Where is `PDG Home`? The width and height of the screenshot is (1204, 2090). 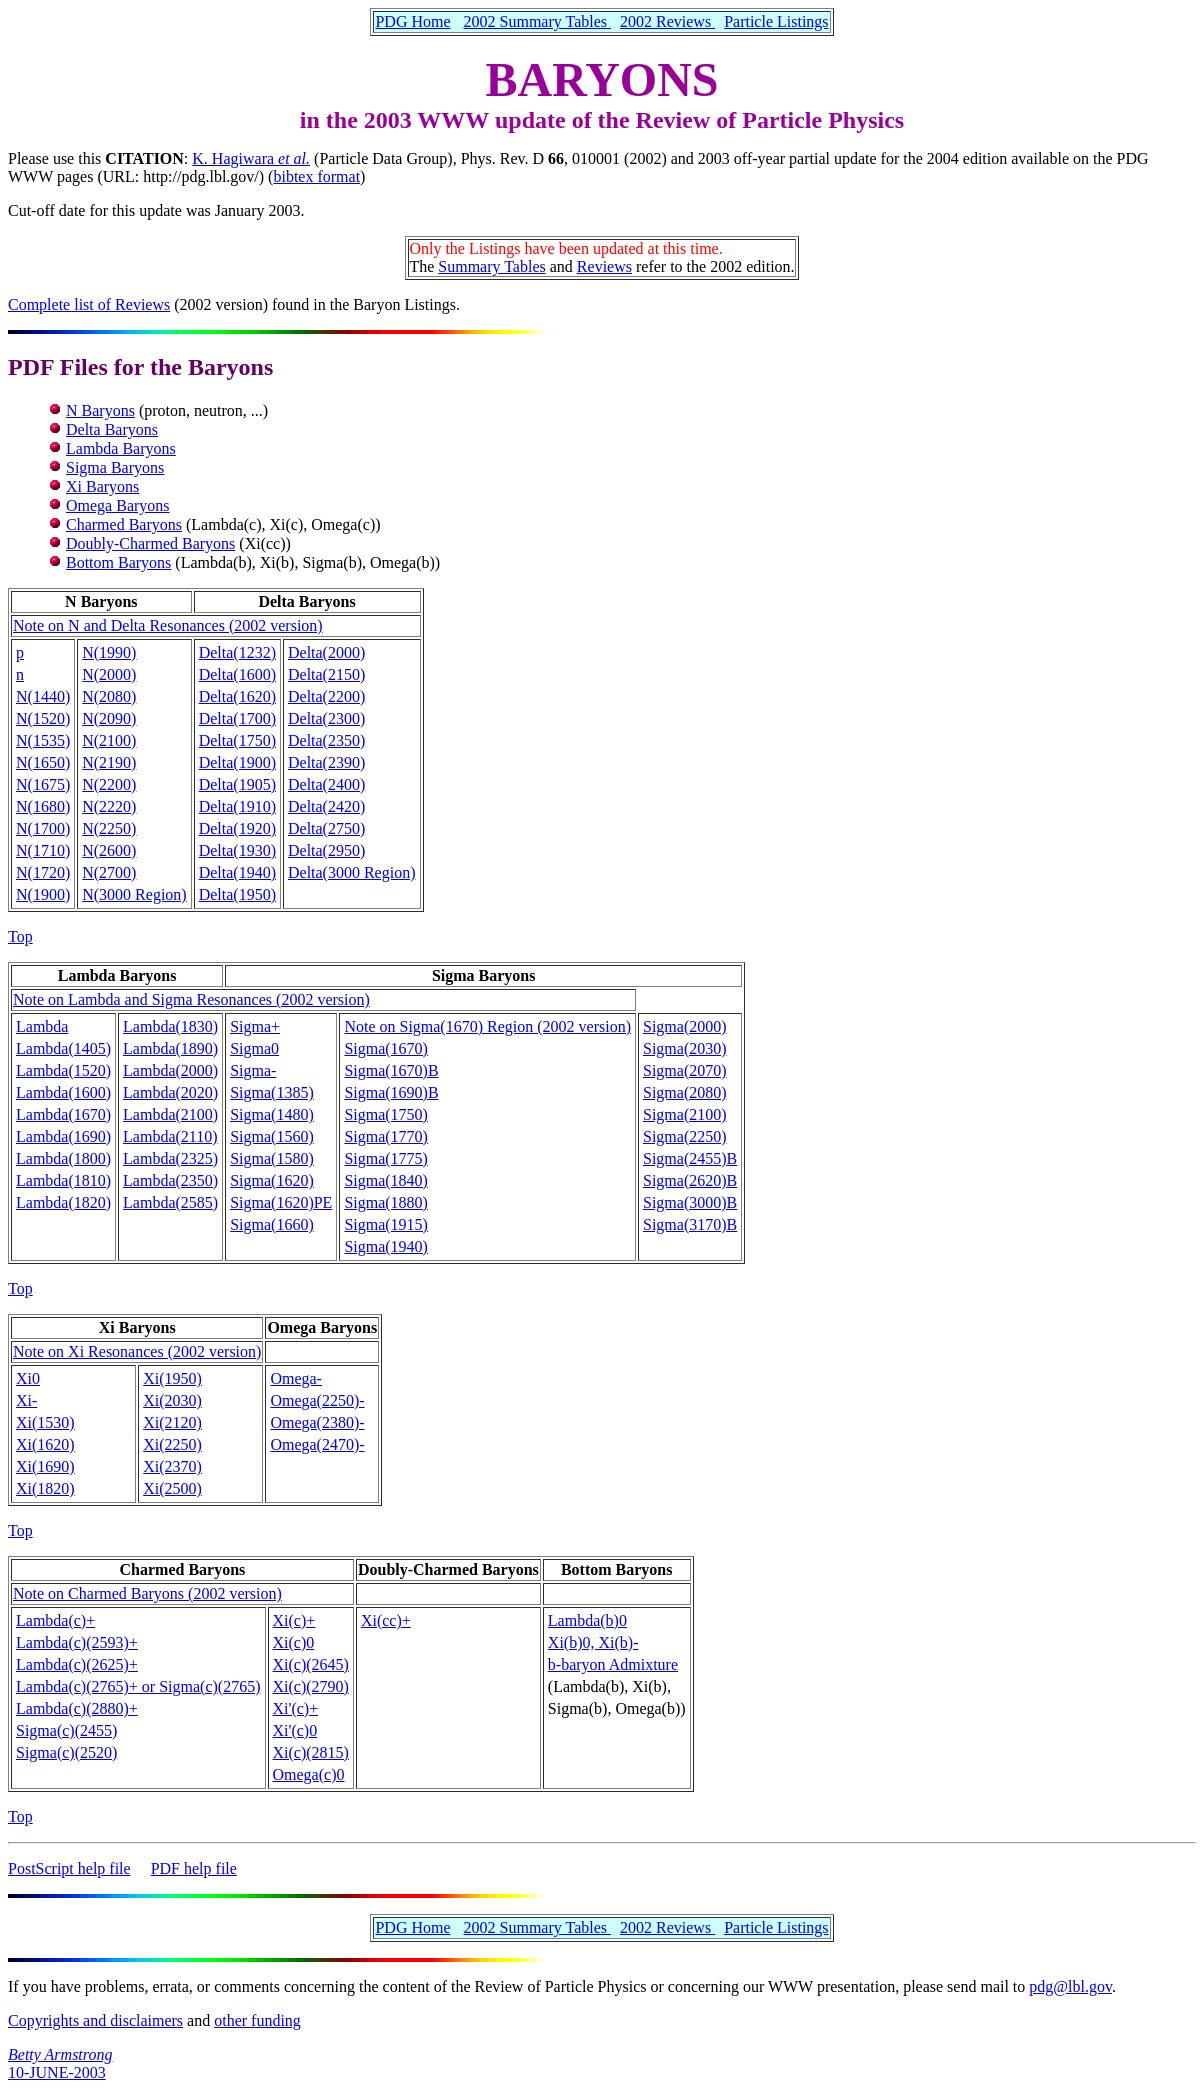
PDG Home is located at coordinates (412, 21).